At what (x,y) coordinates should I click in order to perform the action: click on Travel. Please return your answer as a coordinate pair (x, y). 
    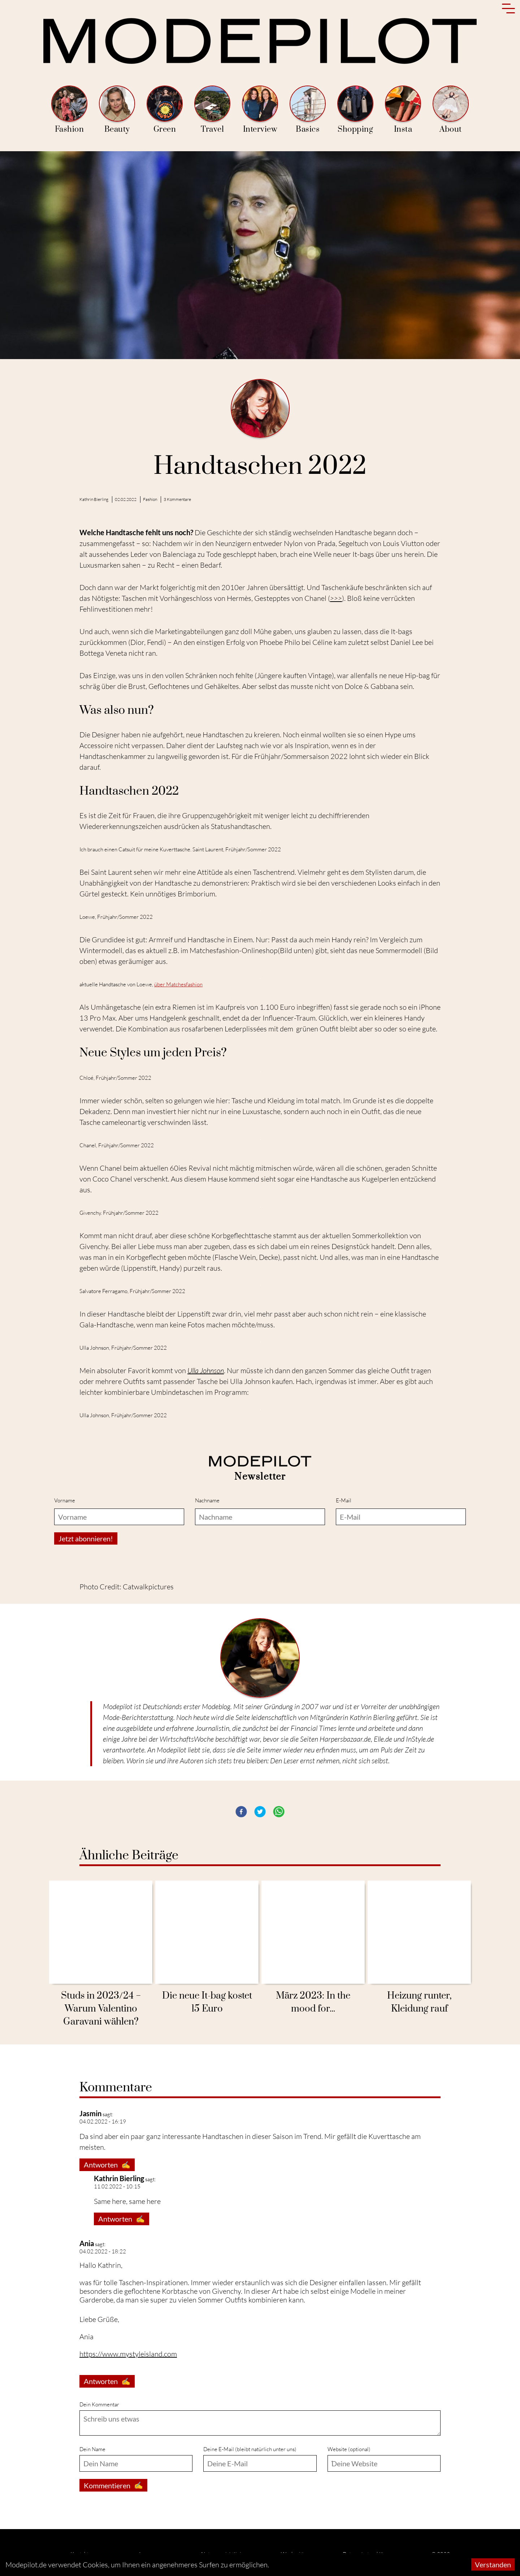
    Looking at the image, I should click on (212, 110).